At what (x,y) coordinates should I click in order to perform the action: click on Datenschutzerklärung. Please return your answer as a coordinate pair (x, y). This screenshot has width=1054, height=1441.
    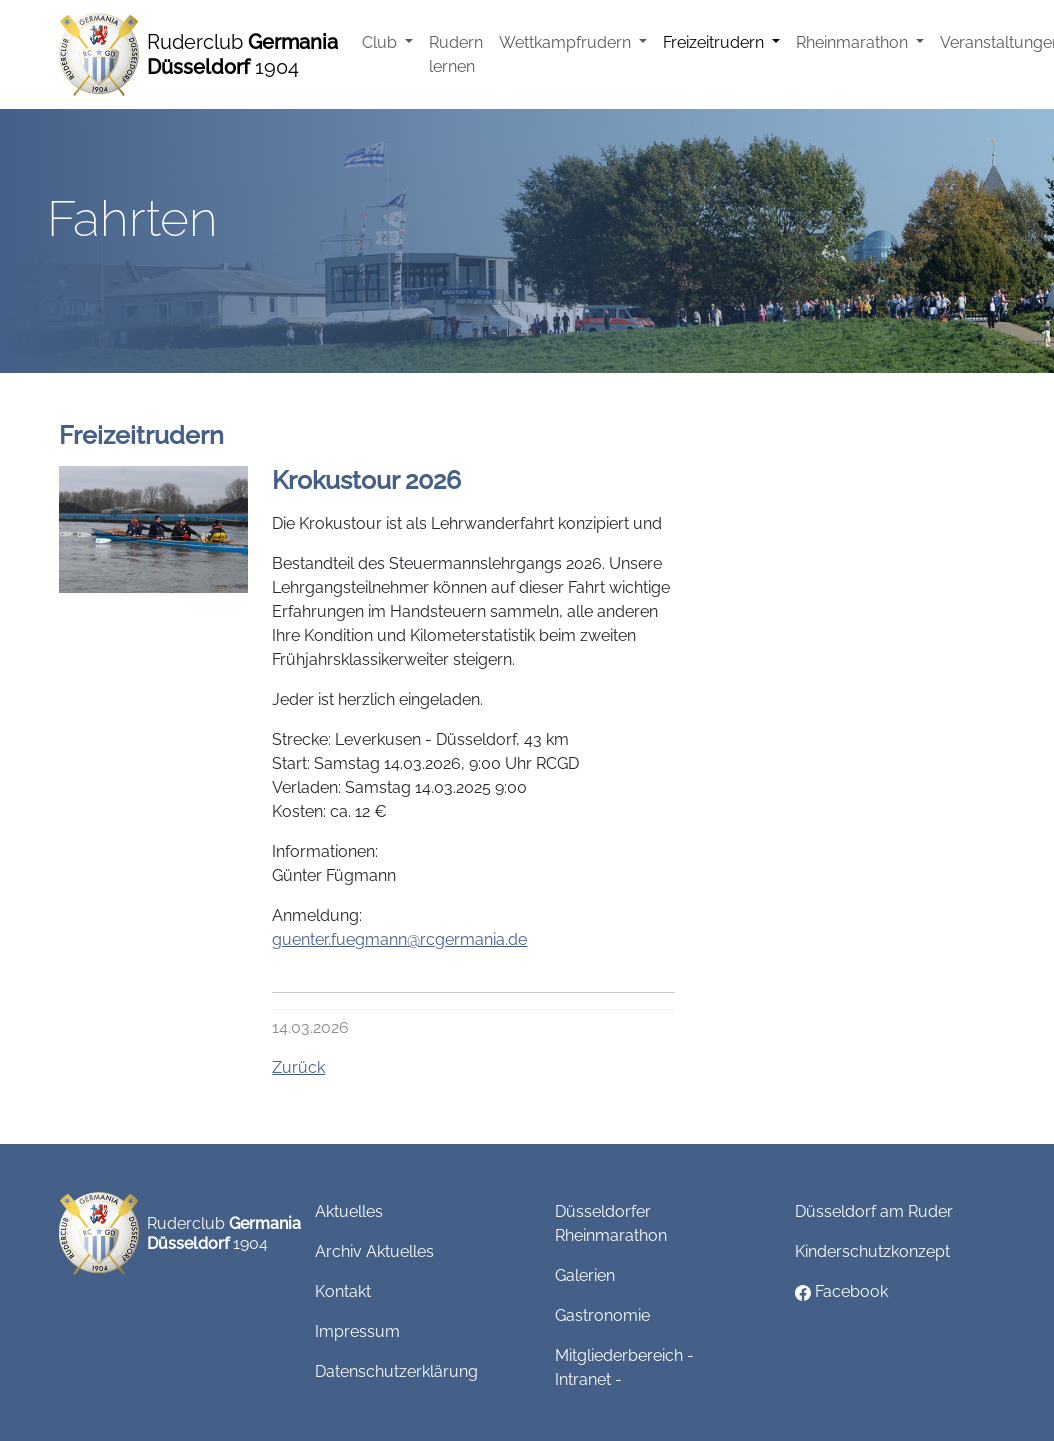
    Looking at the image, I should click on (396, 1371).